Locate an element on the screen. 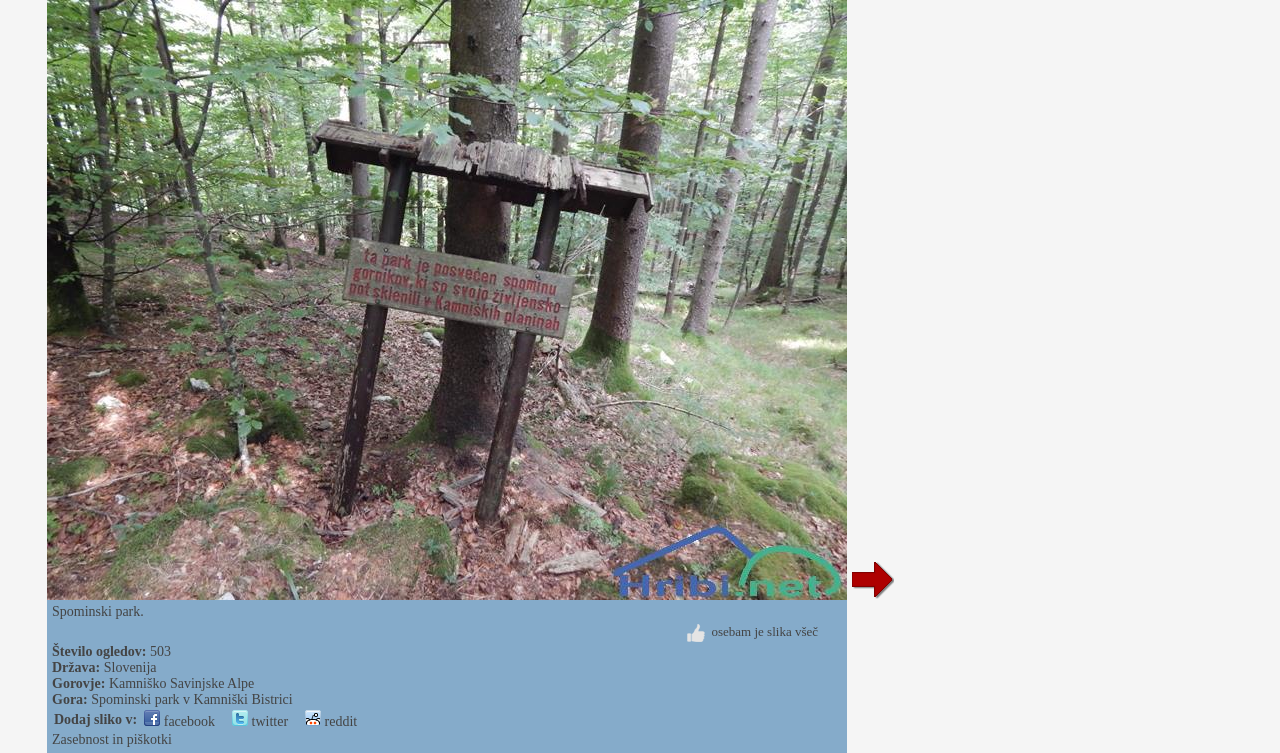  twitter is located at coordinates (260, 721).